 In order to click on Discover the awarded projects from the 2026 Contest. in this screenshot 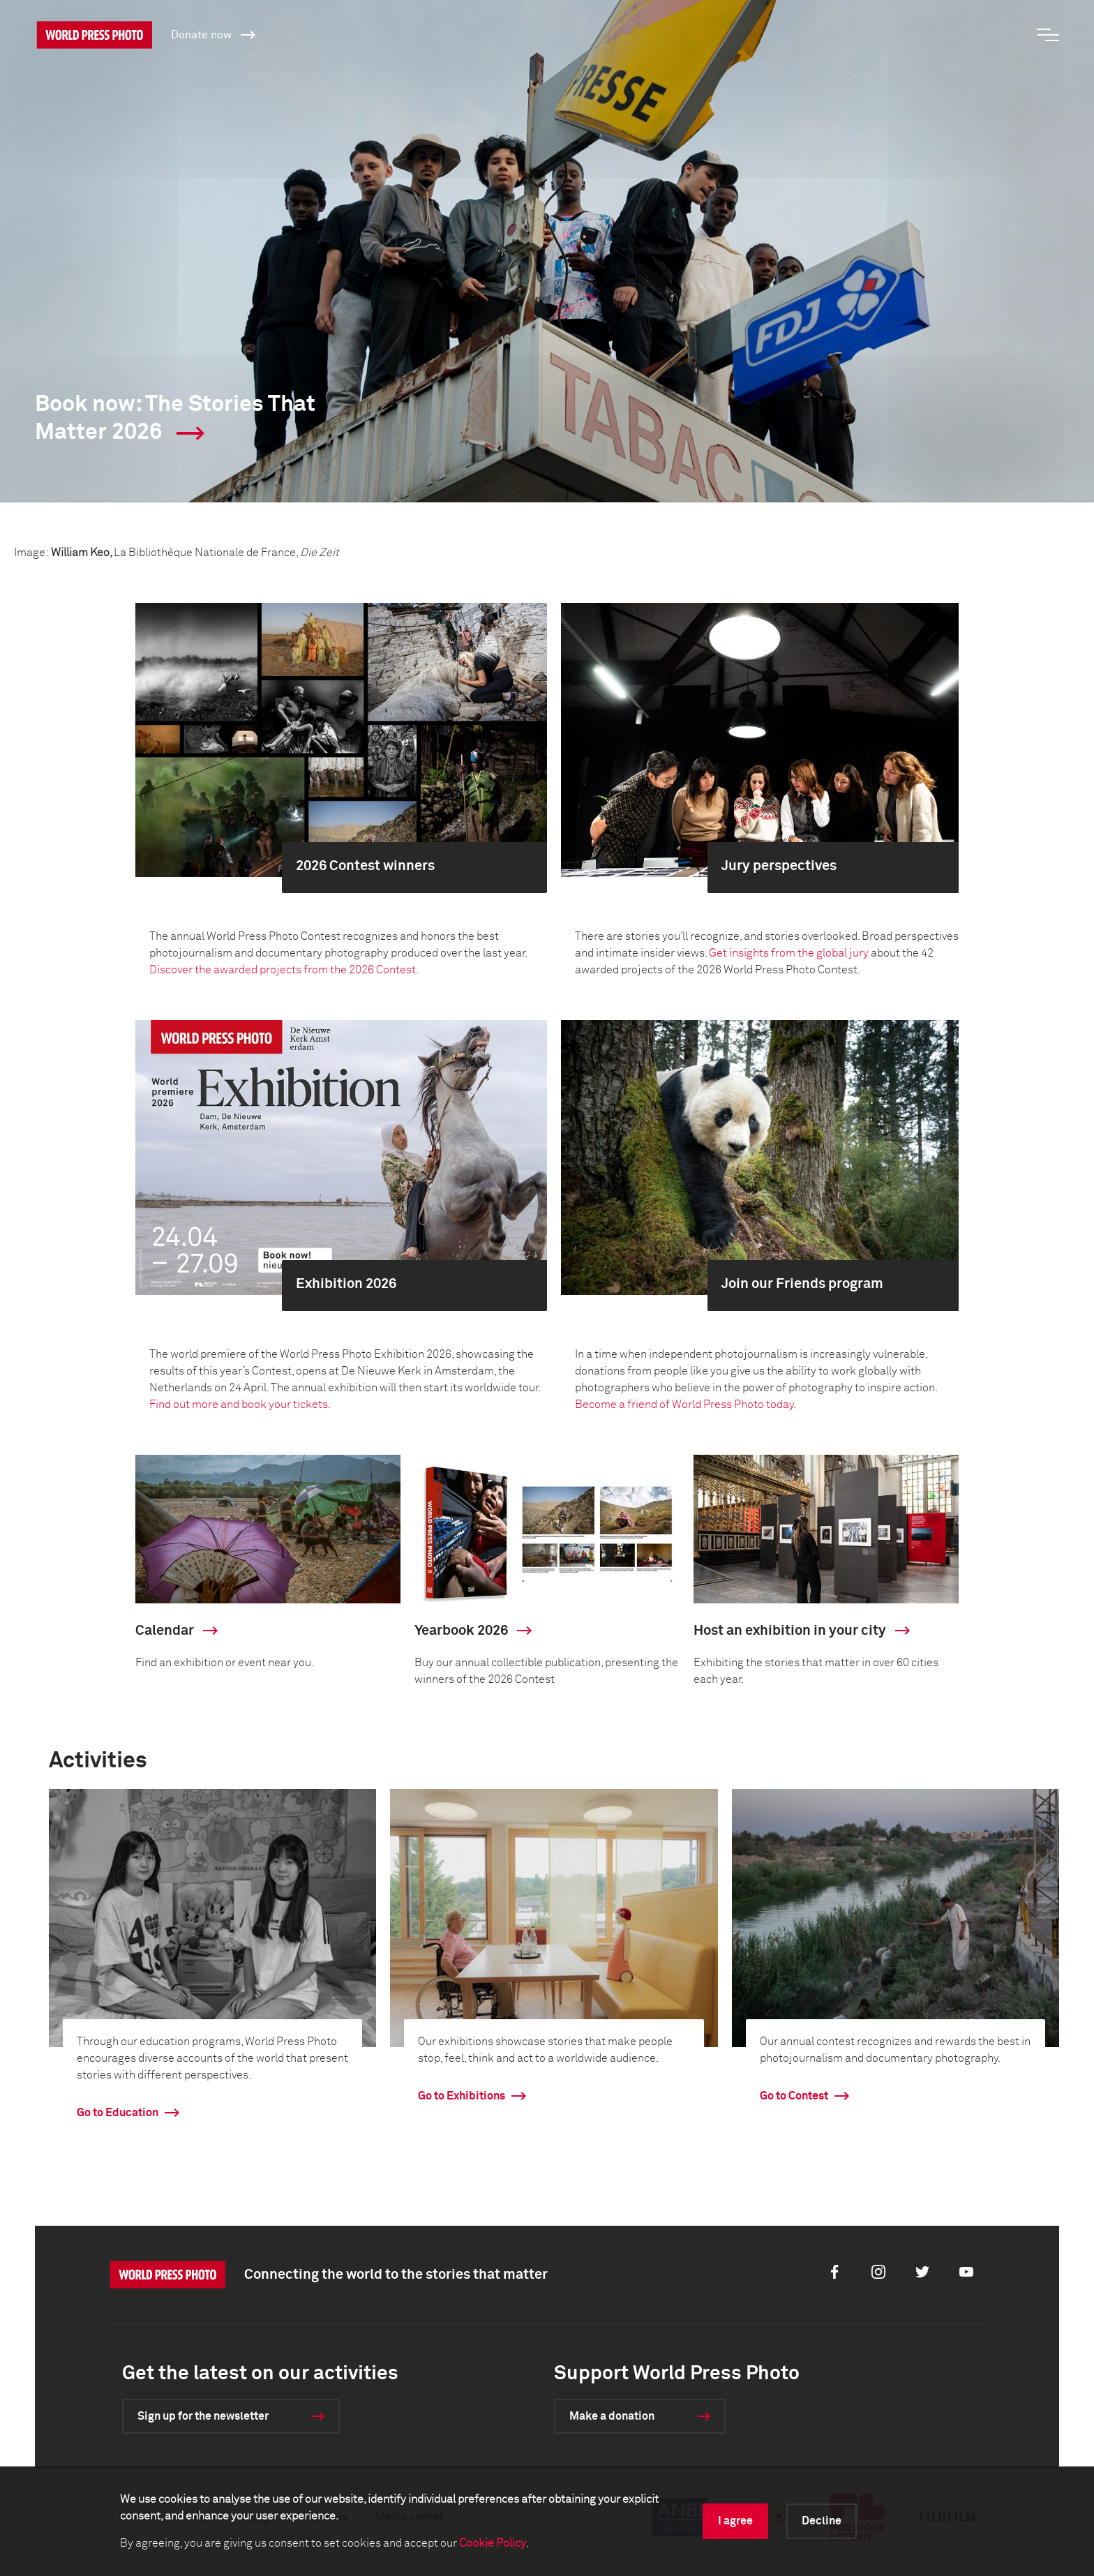, I will do `click(284, 969)`.